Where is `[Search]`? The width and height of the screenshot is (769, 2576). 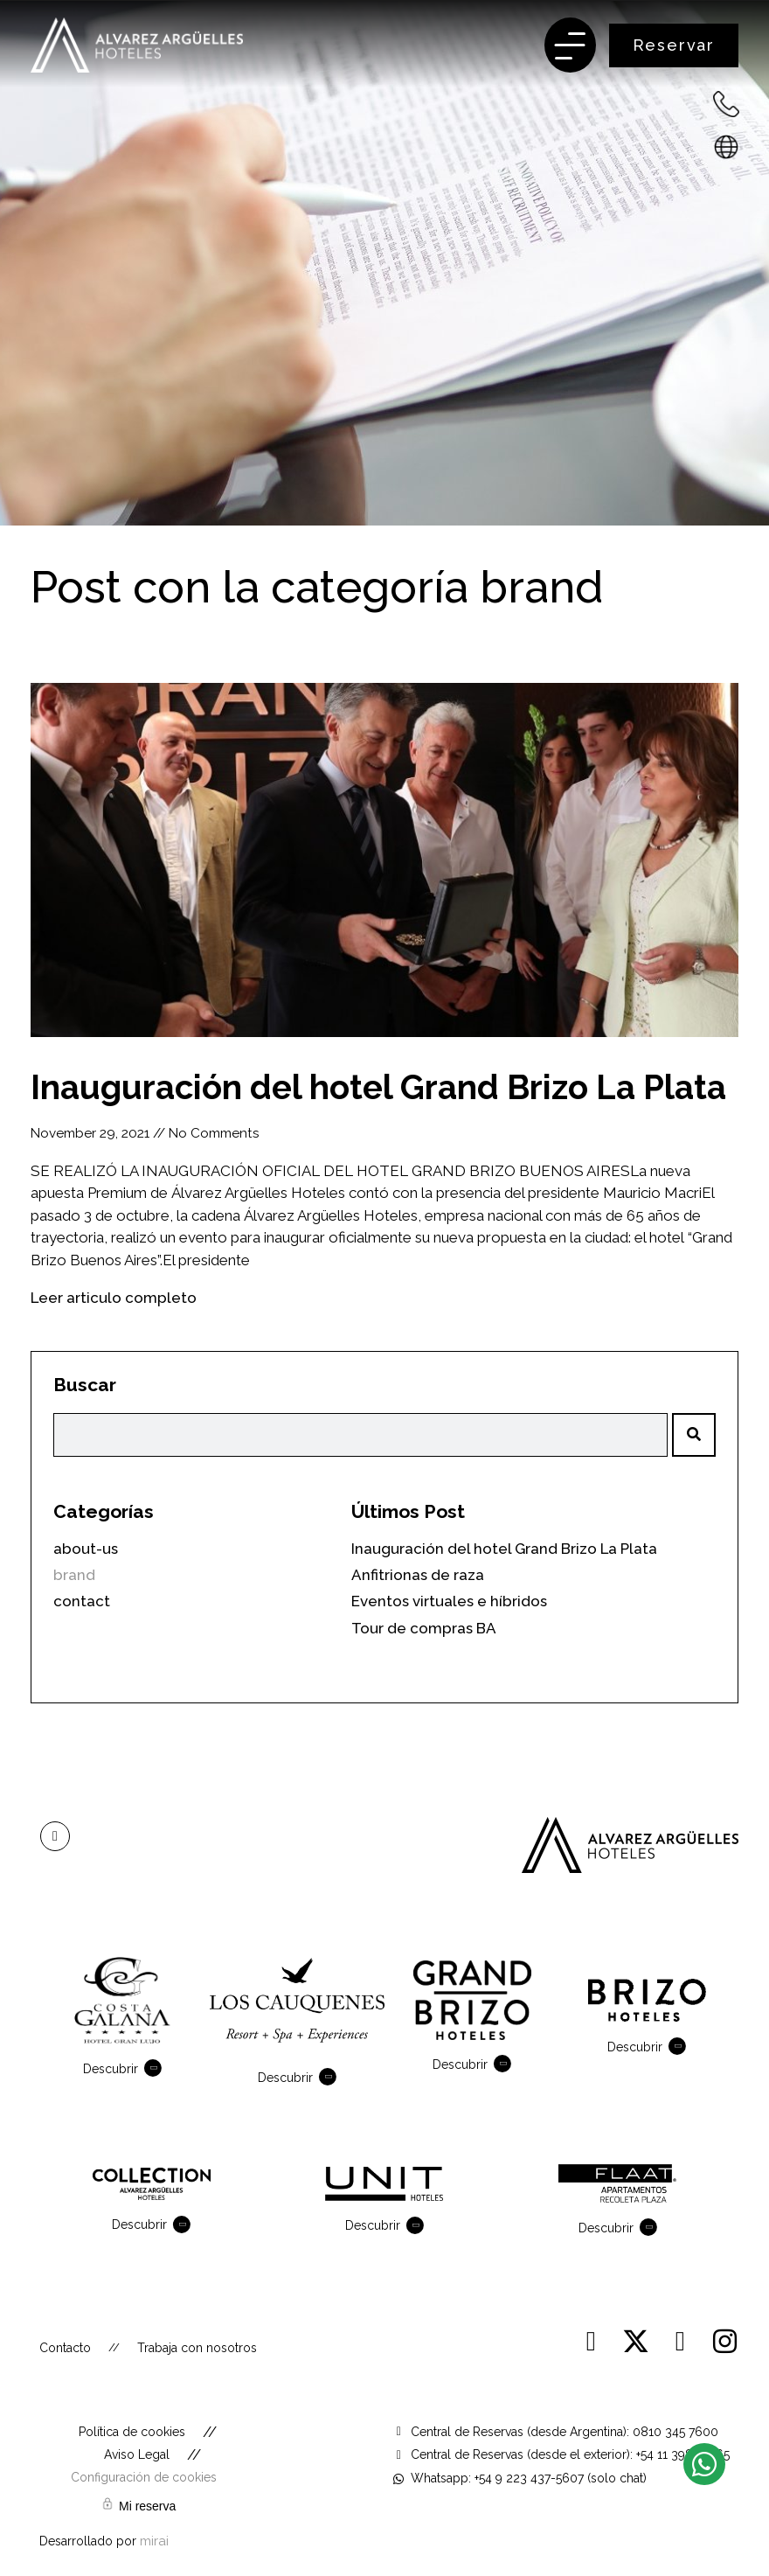
[Search] is located at coordinates (694, 1435).